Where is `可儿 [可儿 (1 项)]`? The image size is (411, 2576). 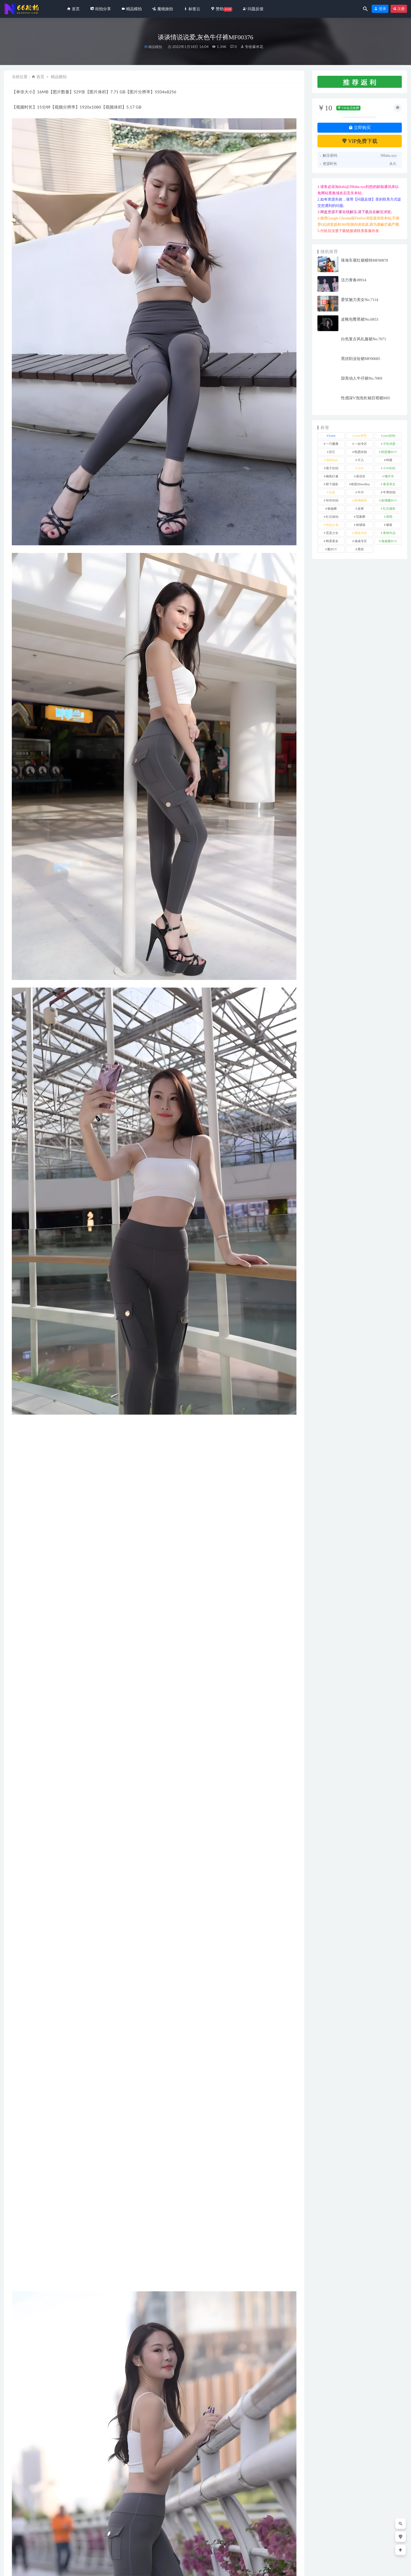 可儿 [可儿 (1 项)] is located at coordinates (361, 460).